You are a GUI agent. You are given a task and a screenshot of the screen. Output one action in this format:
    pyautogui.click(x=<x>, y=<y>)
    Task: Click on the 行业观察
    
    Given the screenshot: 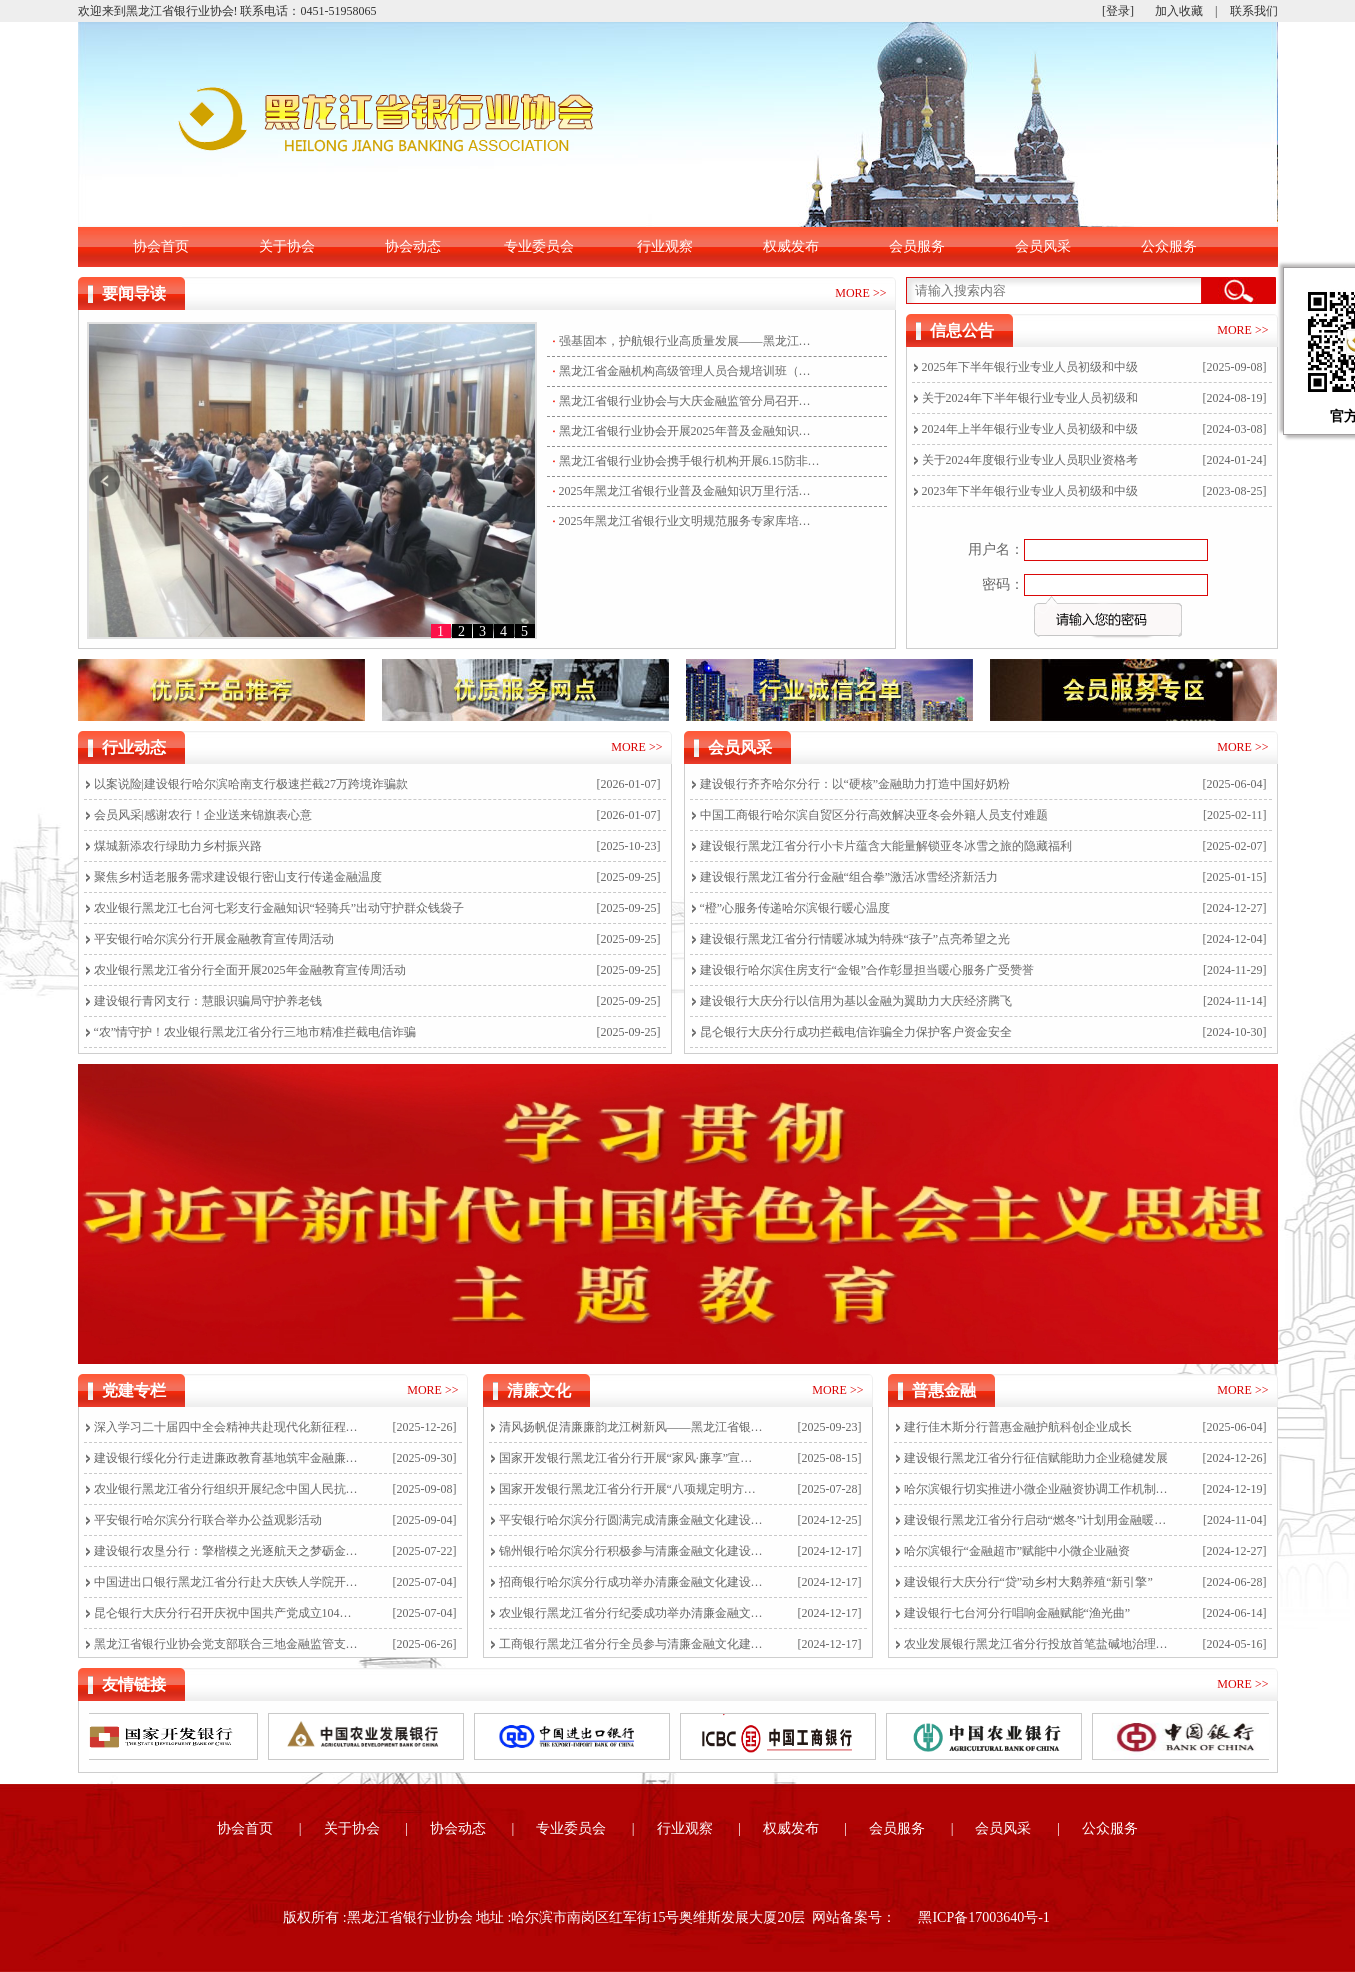 What is the action you would take?
    pyautogui.click(x=665, y=246)
    